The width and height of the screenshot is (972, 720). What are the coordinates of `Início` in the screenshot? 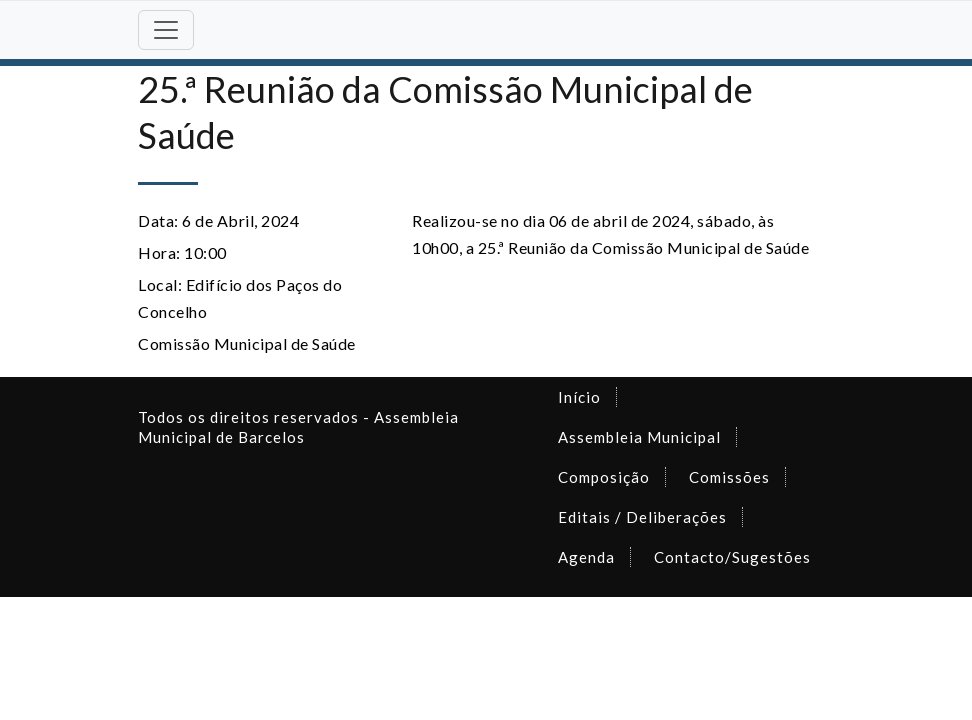 It's located at (579, 397).